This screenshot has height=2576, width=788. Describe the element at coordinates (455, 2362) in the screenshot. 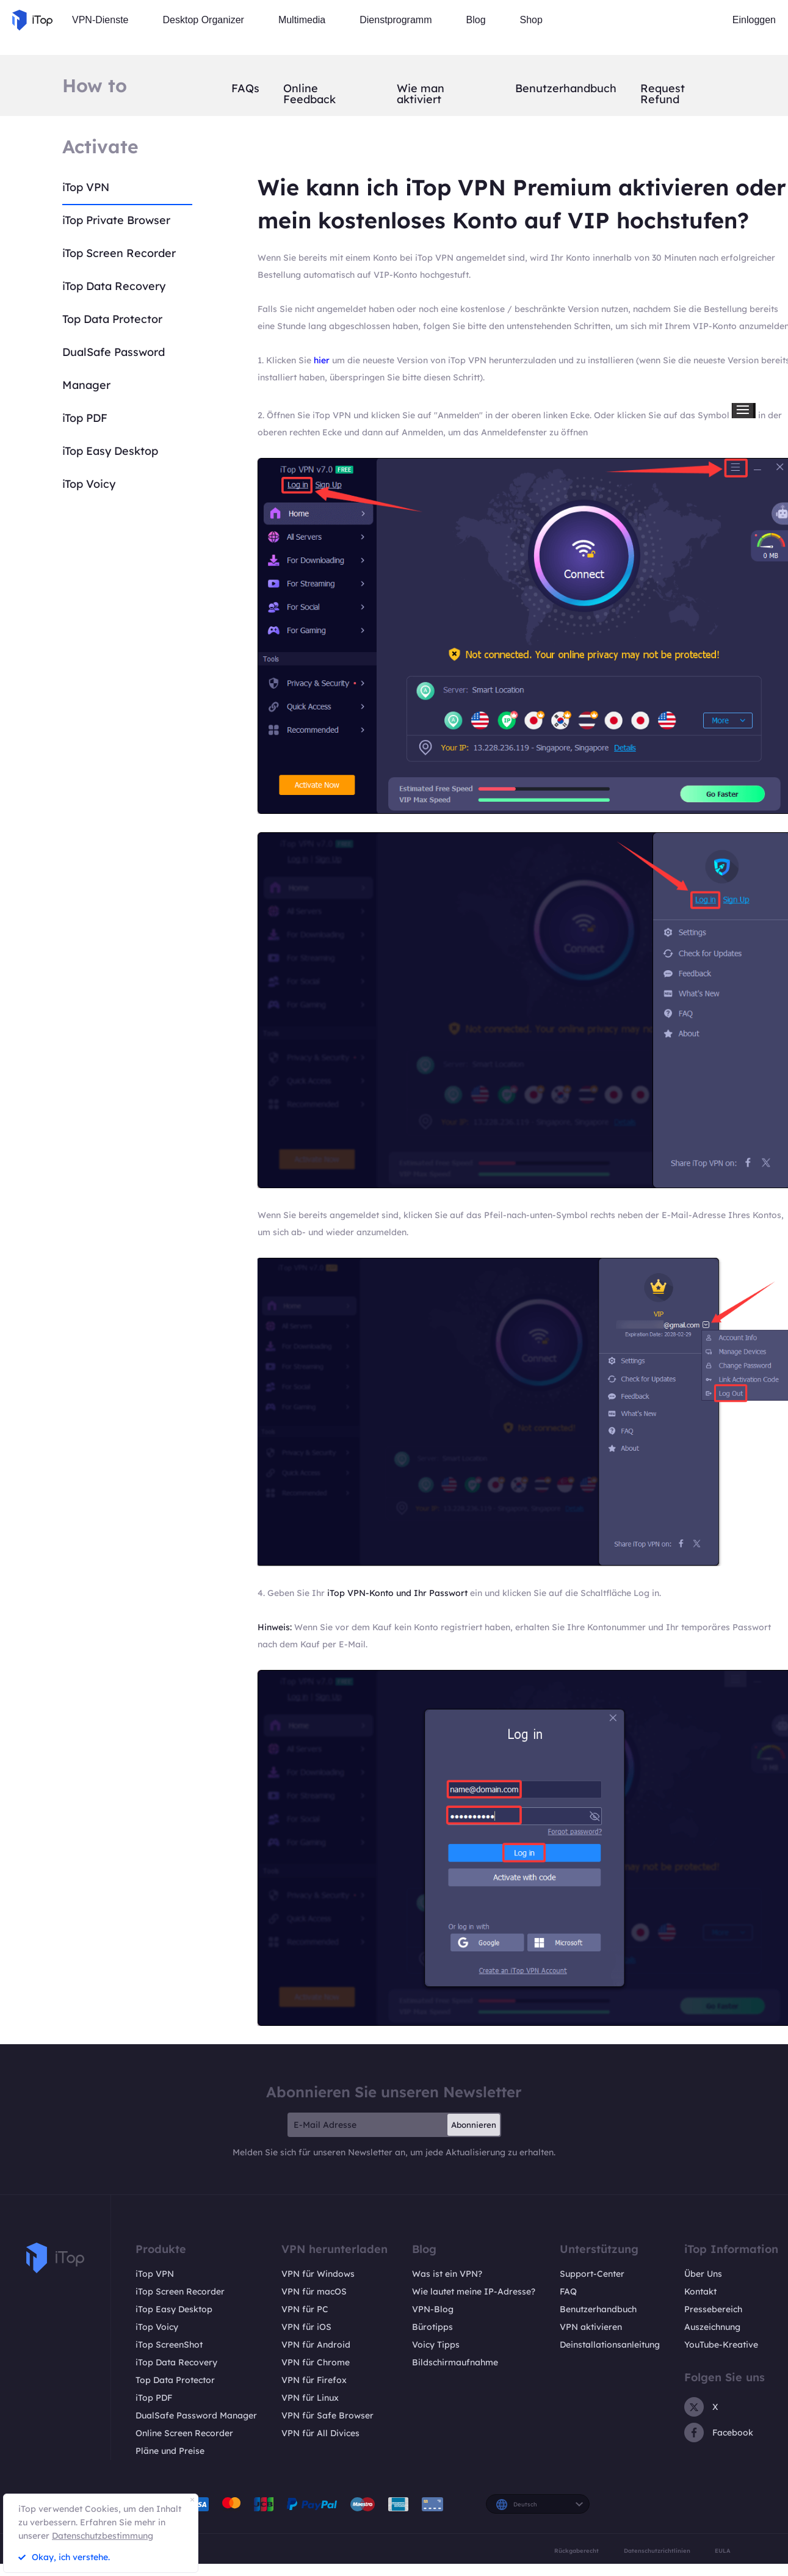

I see `Bildschirmaufnahme` at that location.